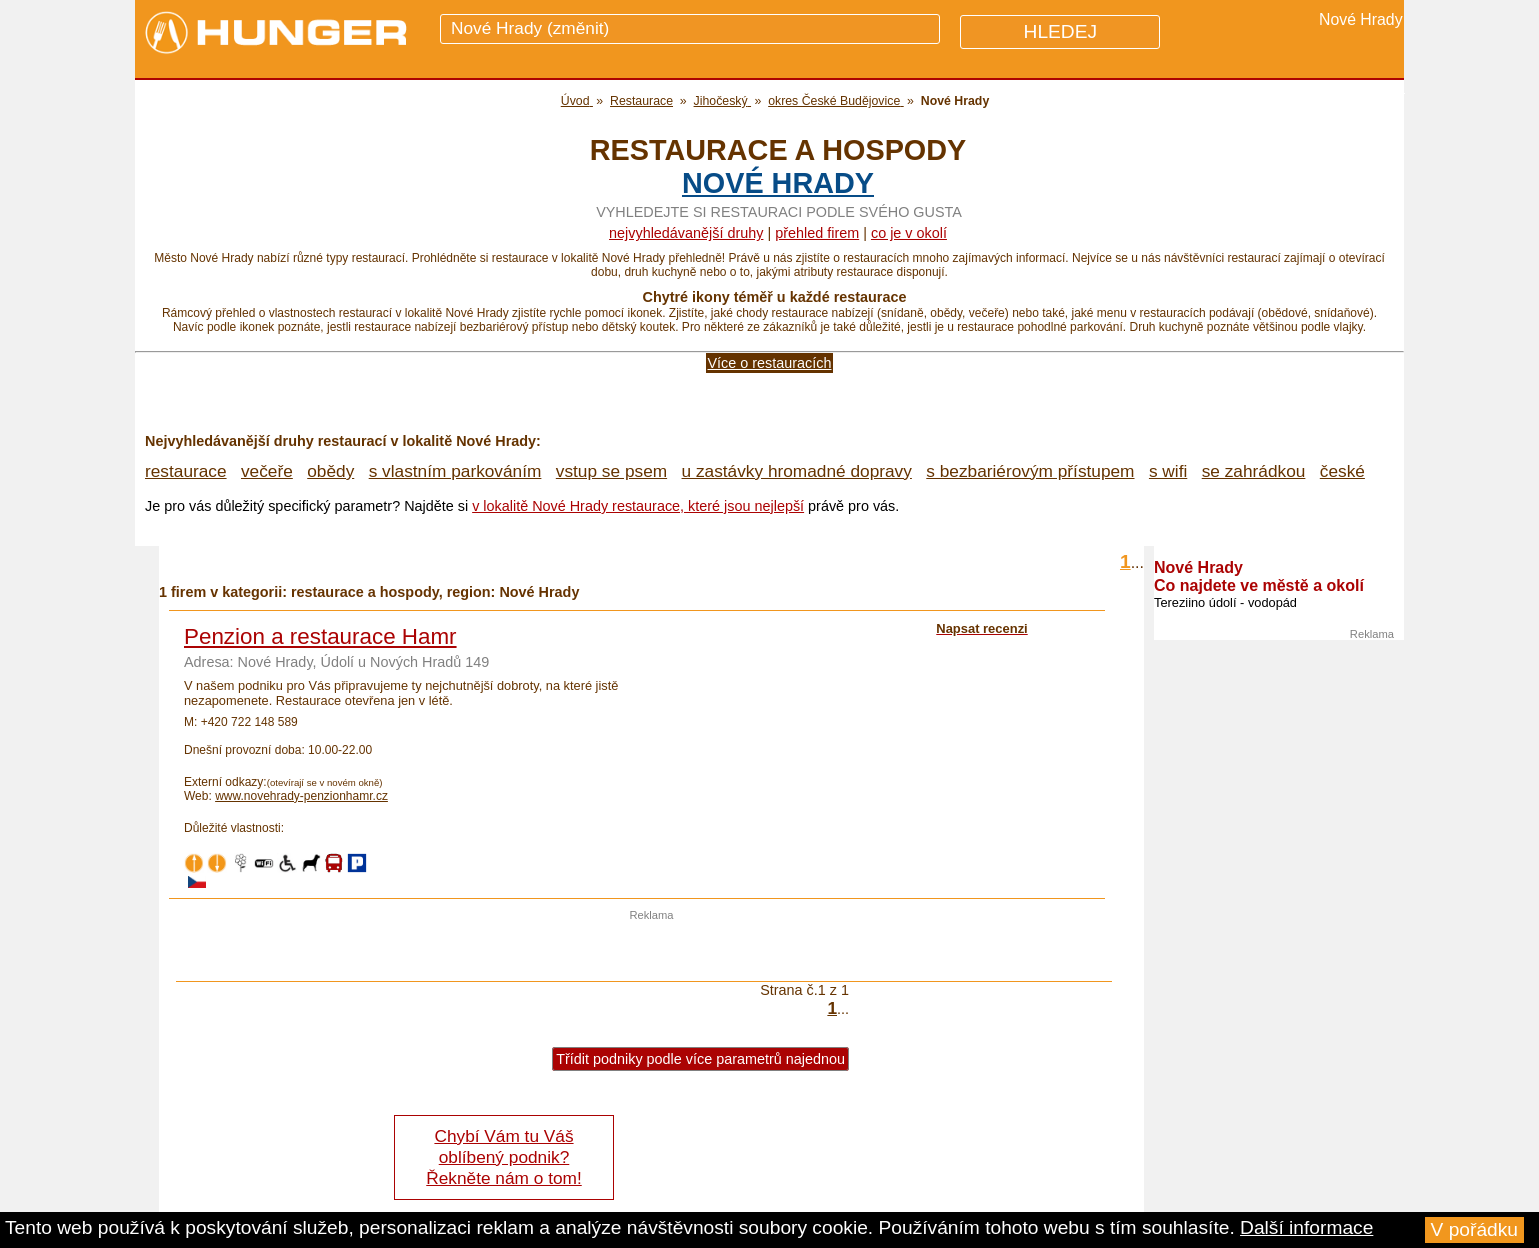  I want to click on s wifi, so click(1168, 471).